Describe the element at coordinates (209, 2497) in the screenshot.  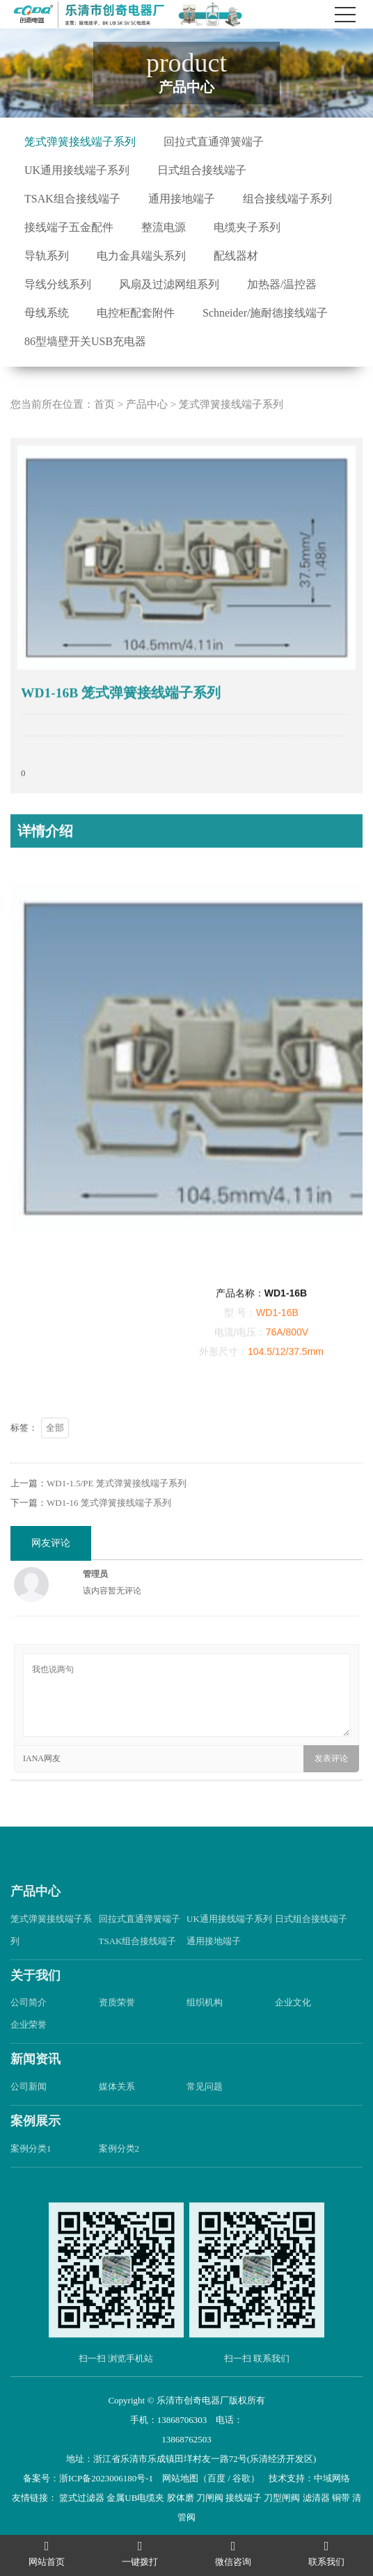
I see `刀闸阀` at that location.